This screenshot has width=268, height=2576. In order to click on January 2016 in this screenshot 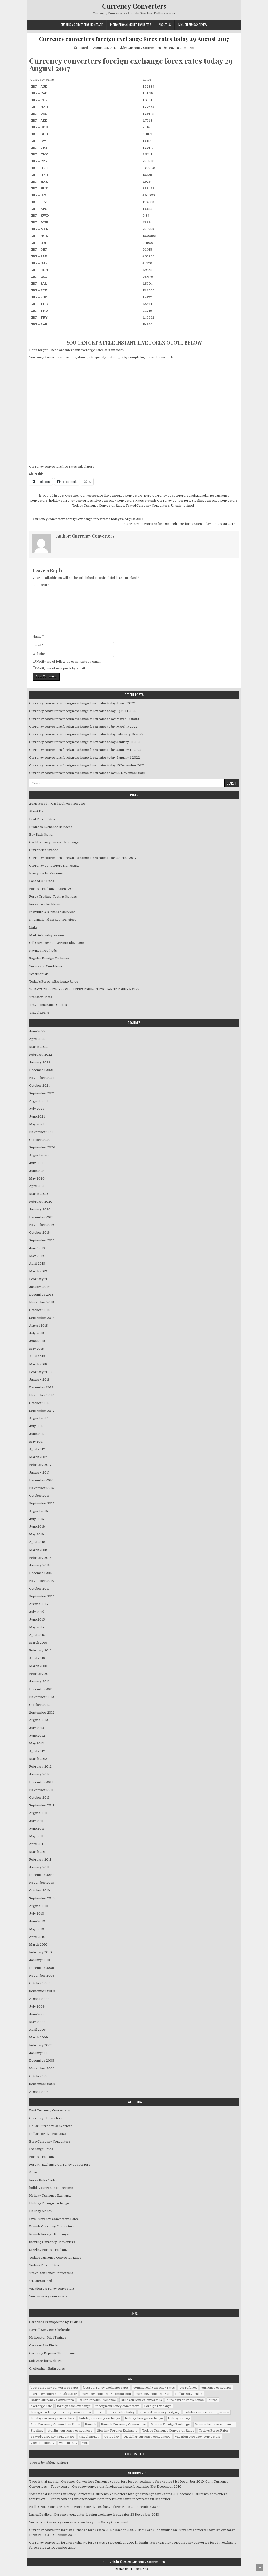, I will do `click(39, 1565)`.